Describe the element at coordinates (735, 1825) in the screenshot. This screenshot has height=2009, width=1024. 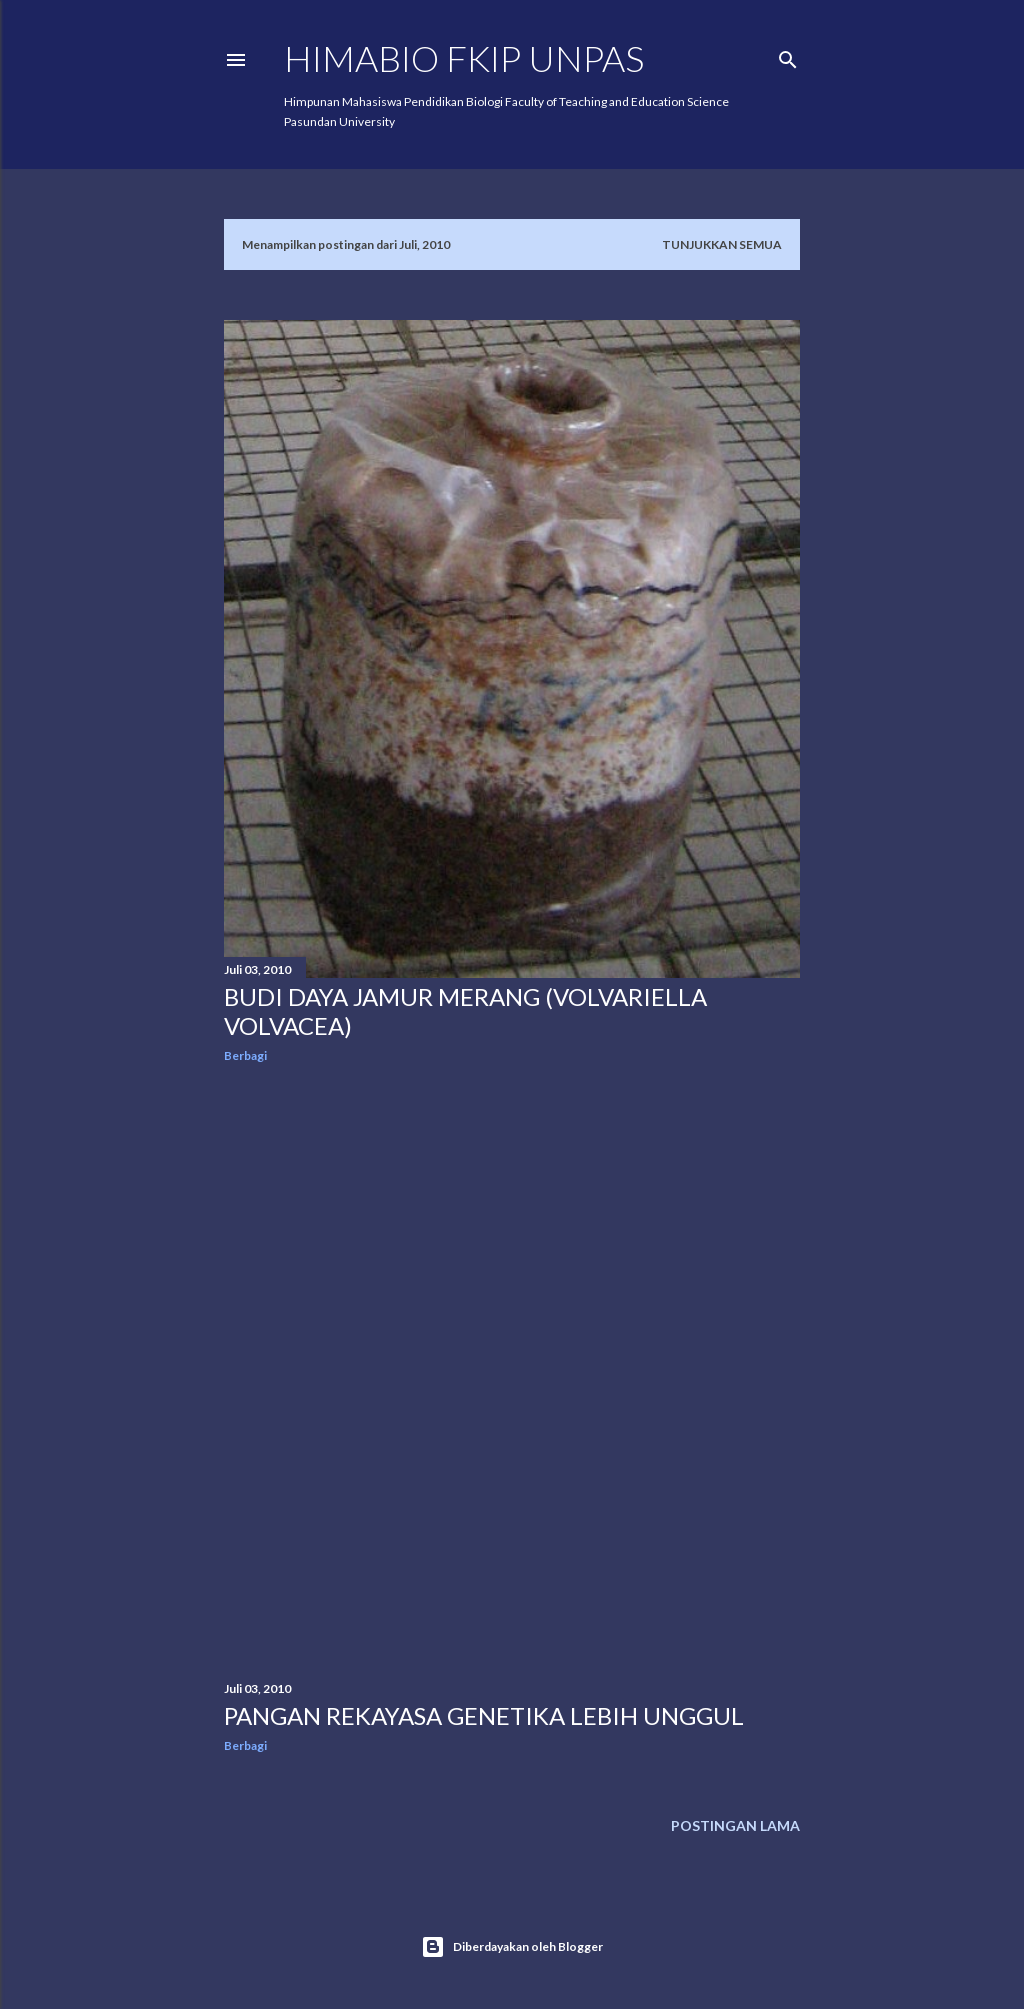
I see `Postingan Lama` at that location.